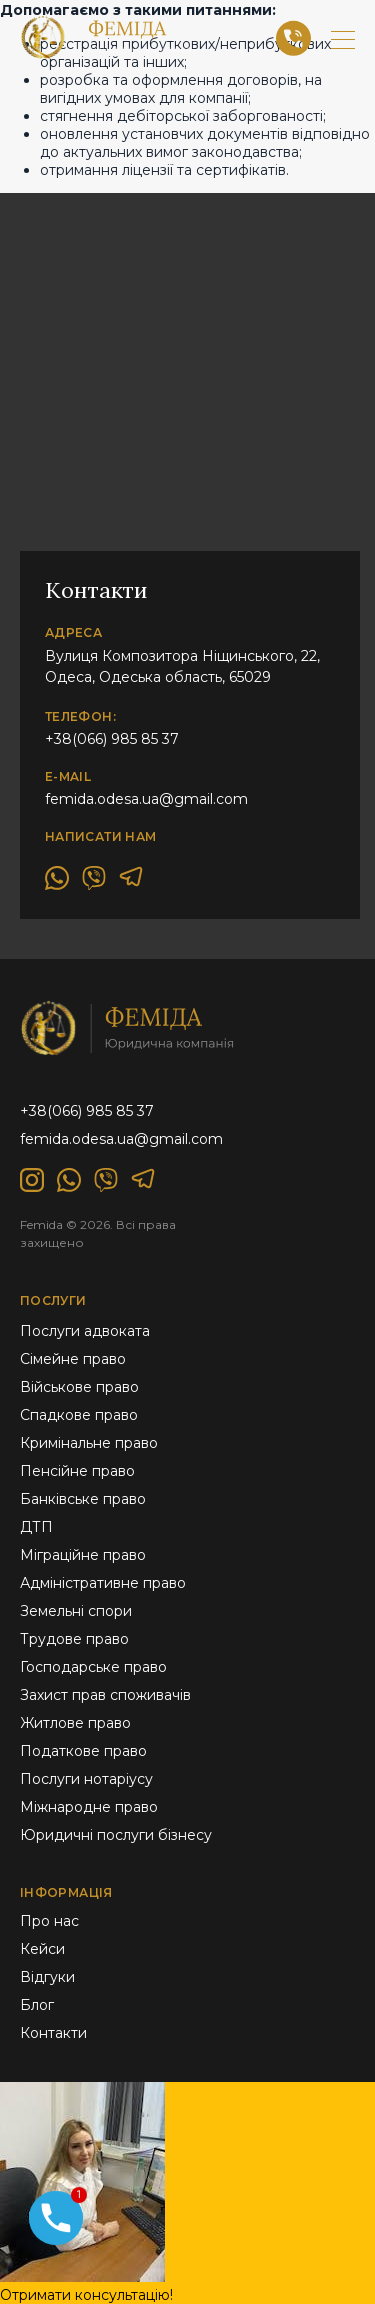 This screenshot has height=2304, width=375. I want to click on Сімейне право, so click(73, 1359).